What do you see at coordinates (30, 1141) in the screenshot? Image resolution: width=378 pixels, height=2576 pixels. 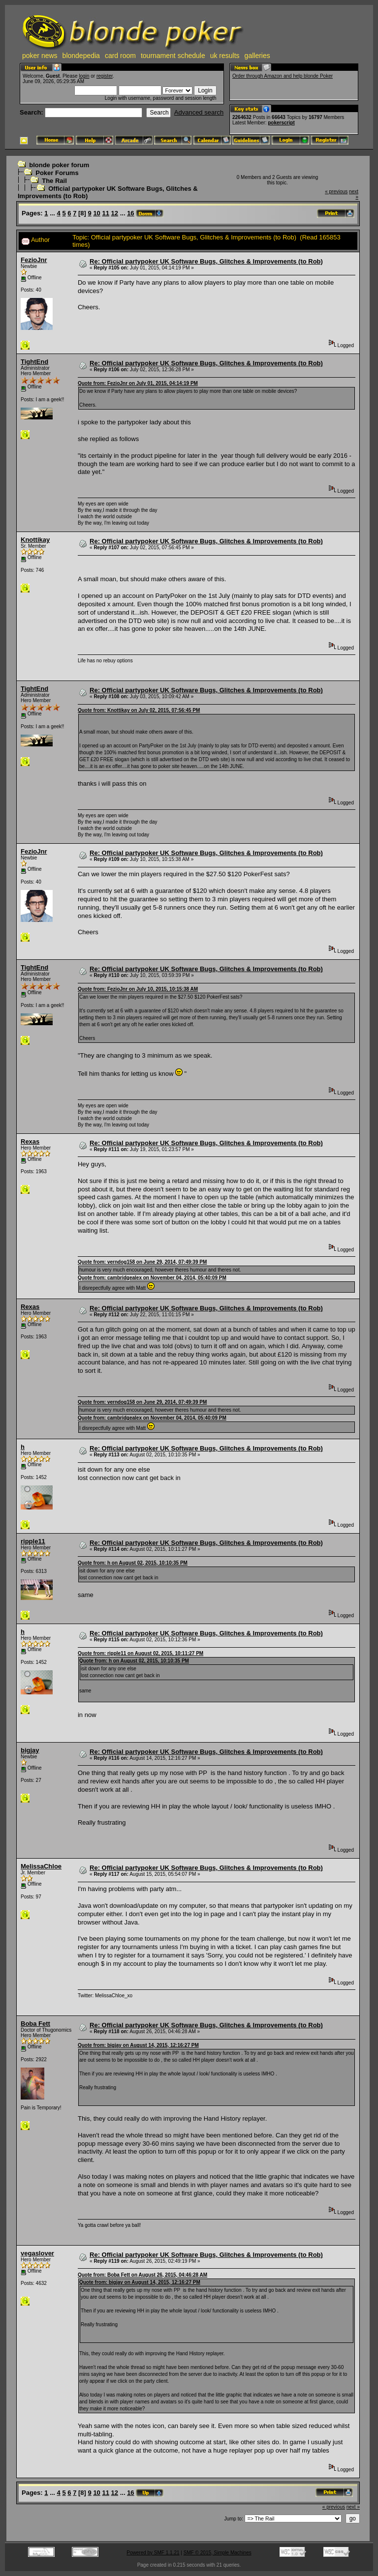 I see `Rexas` at bounding box center [30, 1141].